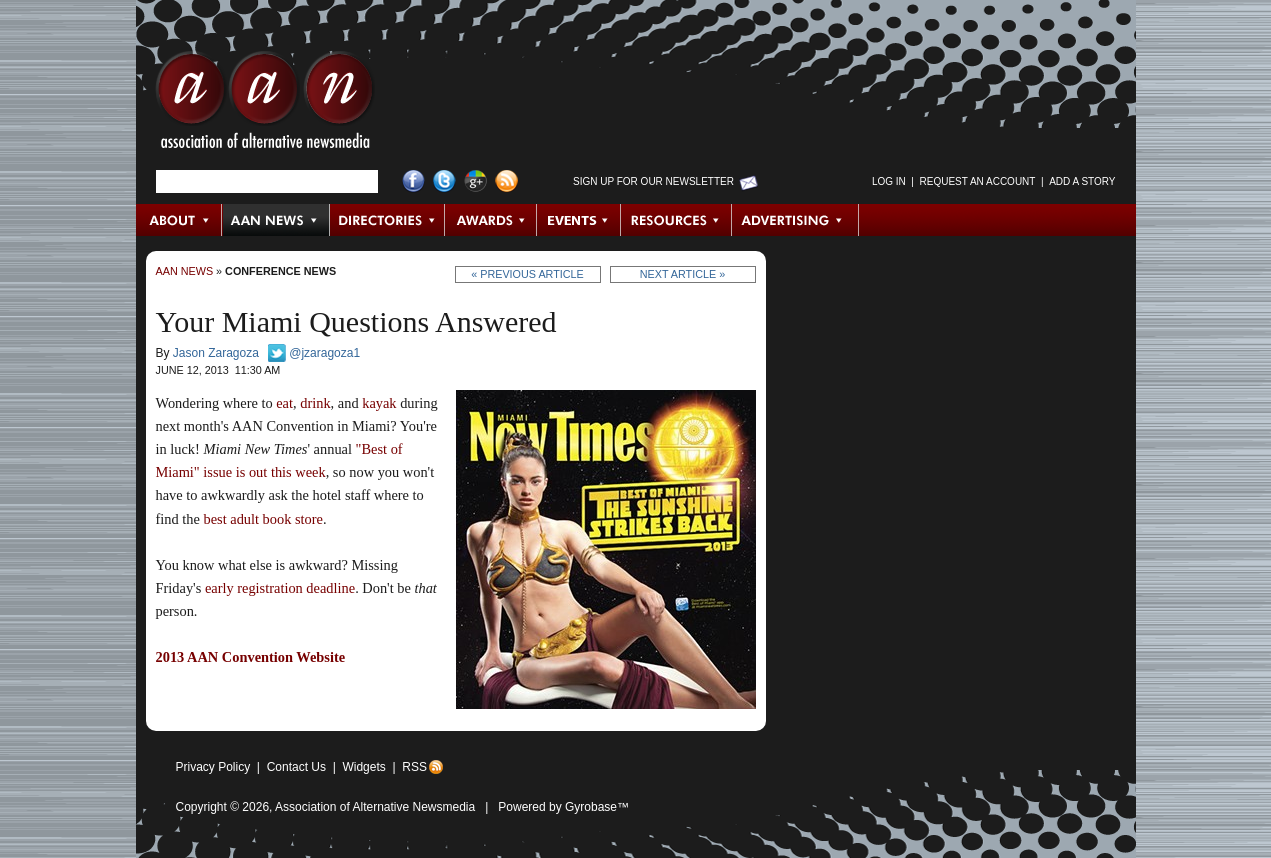 Image resolution: width=1271 pixels, height=858 pixels. Describe the element at coordinates (263, 519) in the screenshot. I see `best adult book store` at that location.